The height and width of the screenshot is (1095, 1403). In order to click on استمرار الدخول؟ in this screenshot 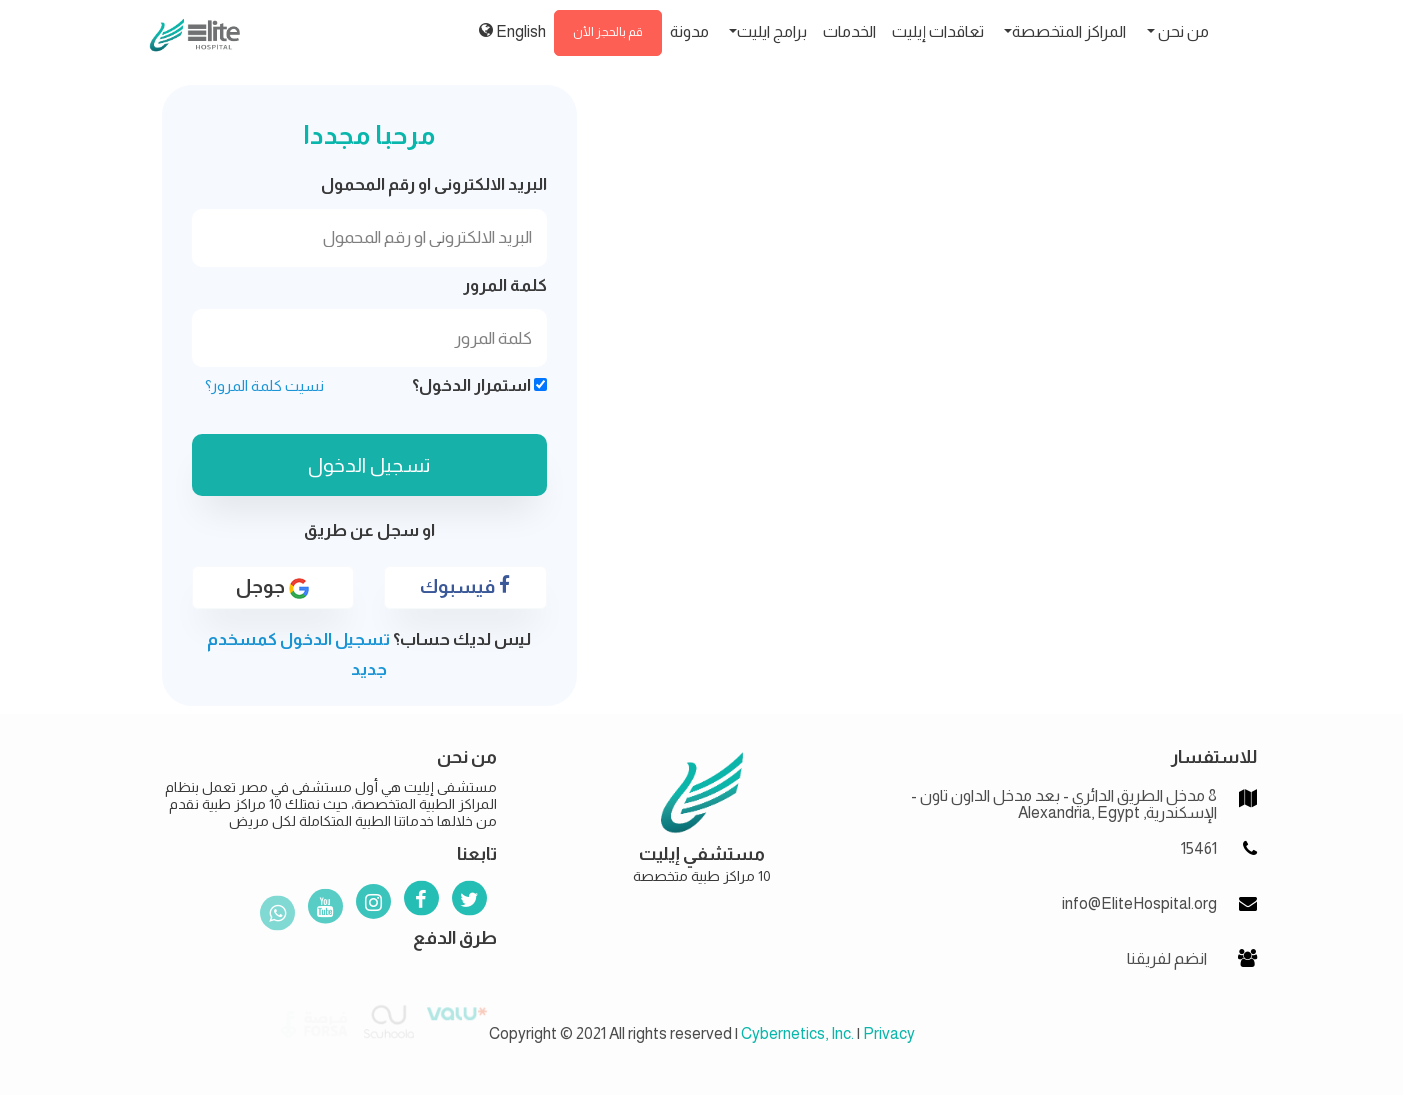, I will do `click(479, 385)`.